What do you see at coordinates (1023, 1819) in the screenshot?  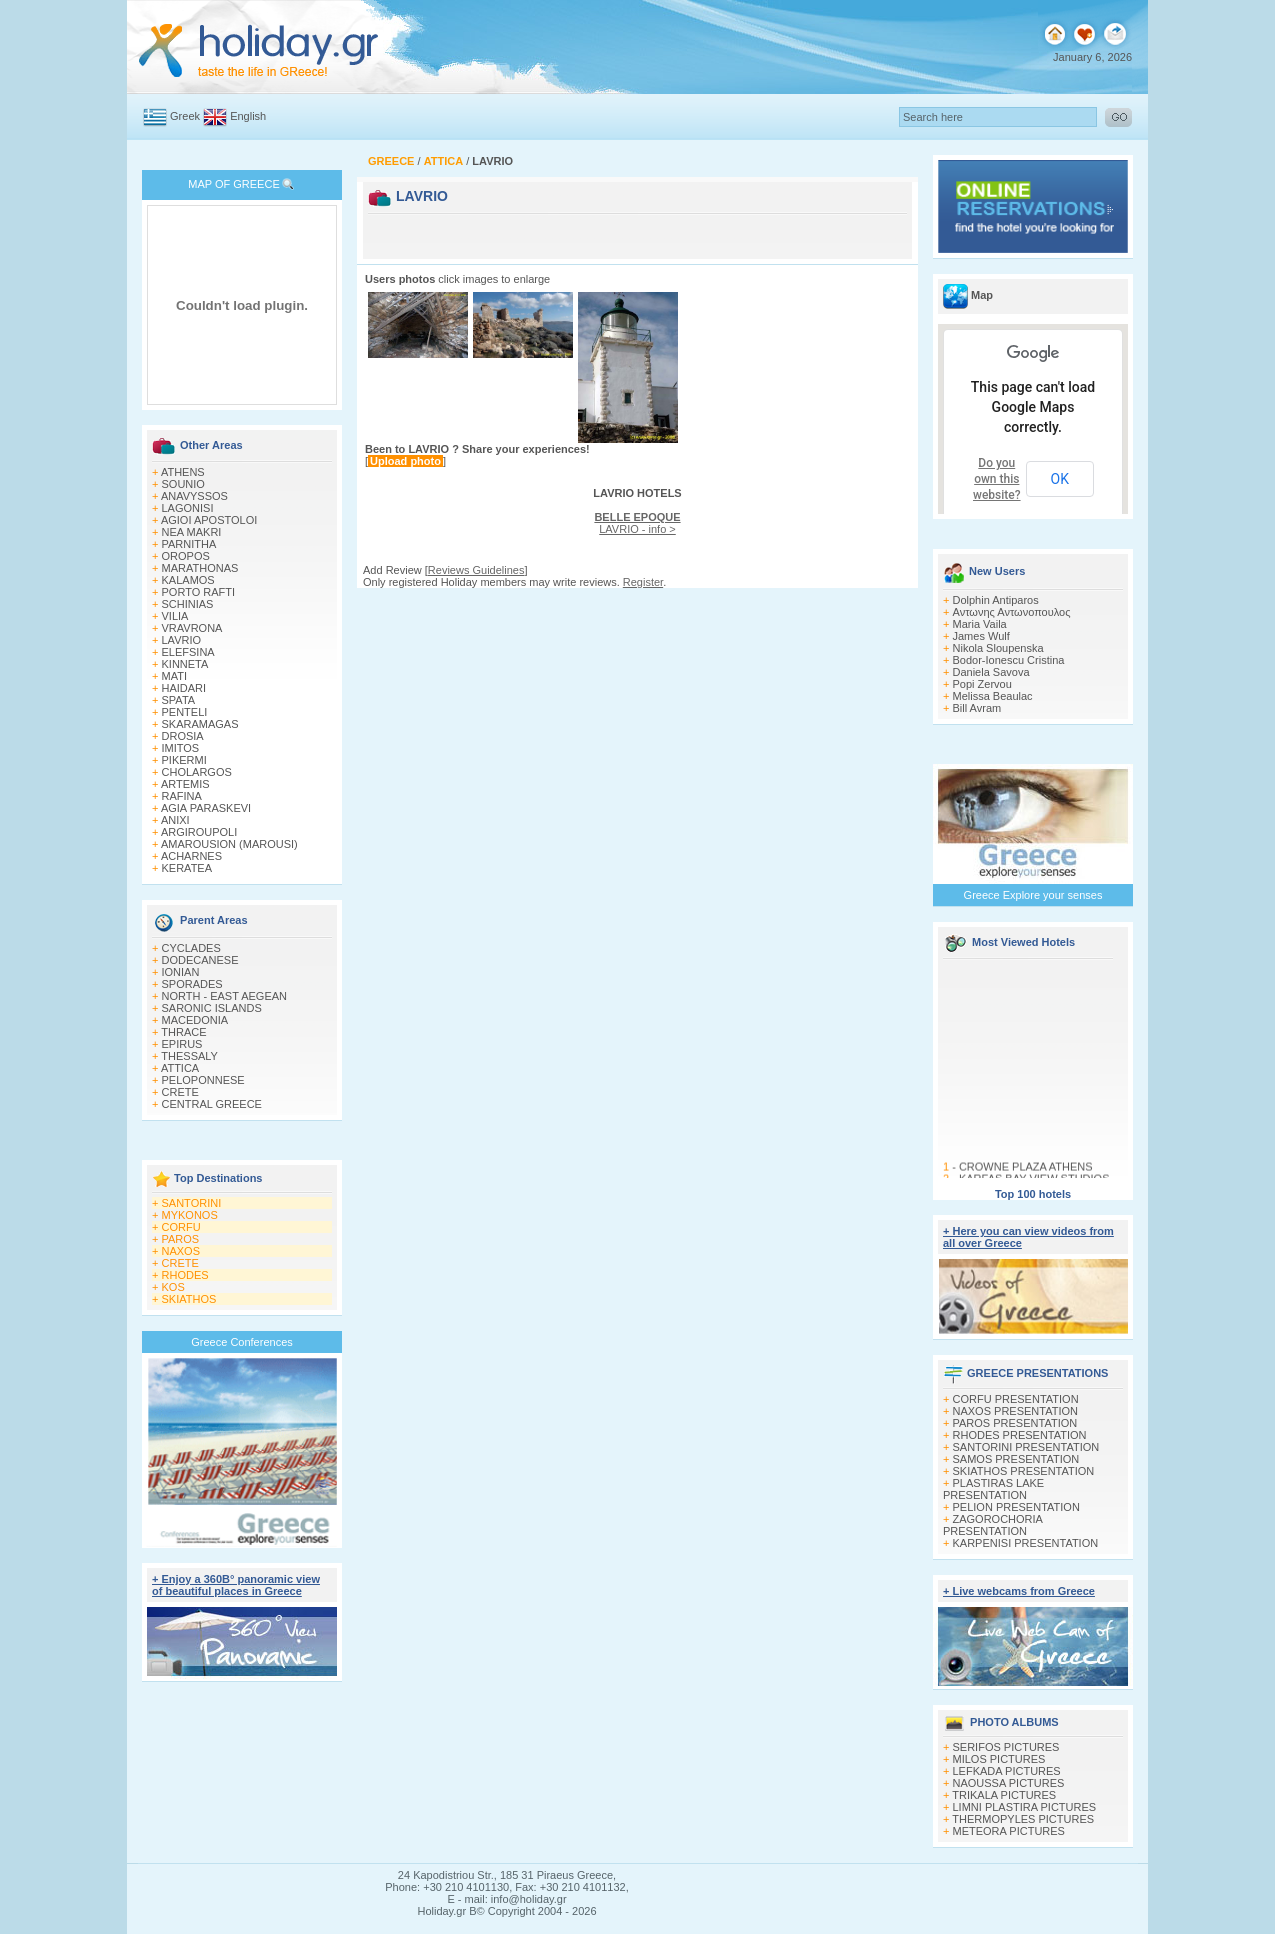 I see `THERMOPYLES PICTURES` at bounding box center [1023, 1819].